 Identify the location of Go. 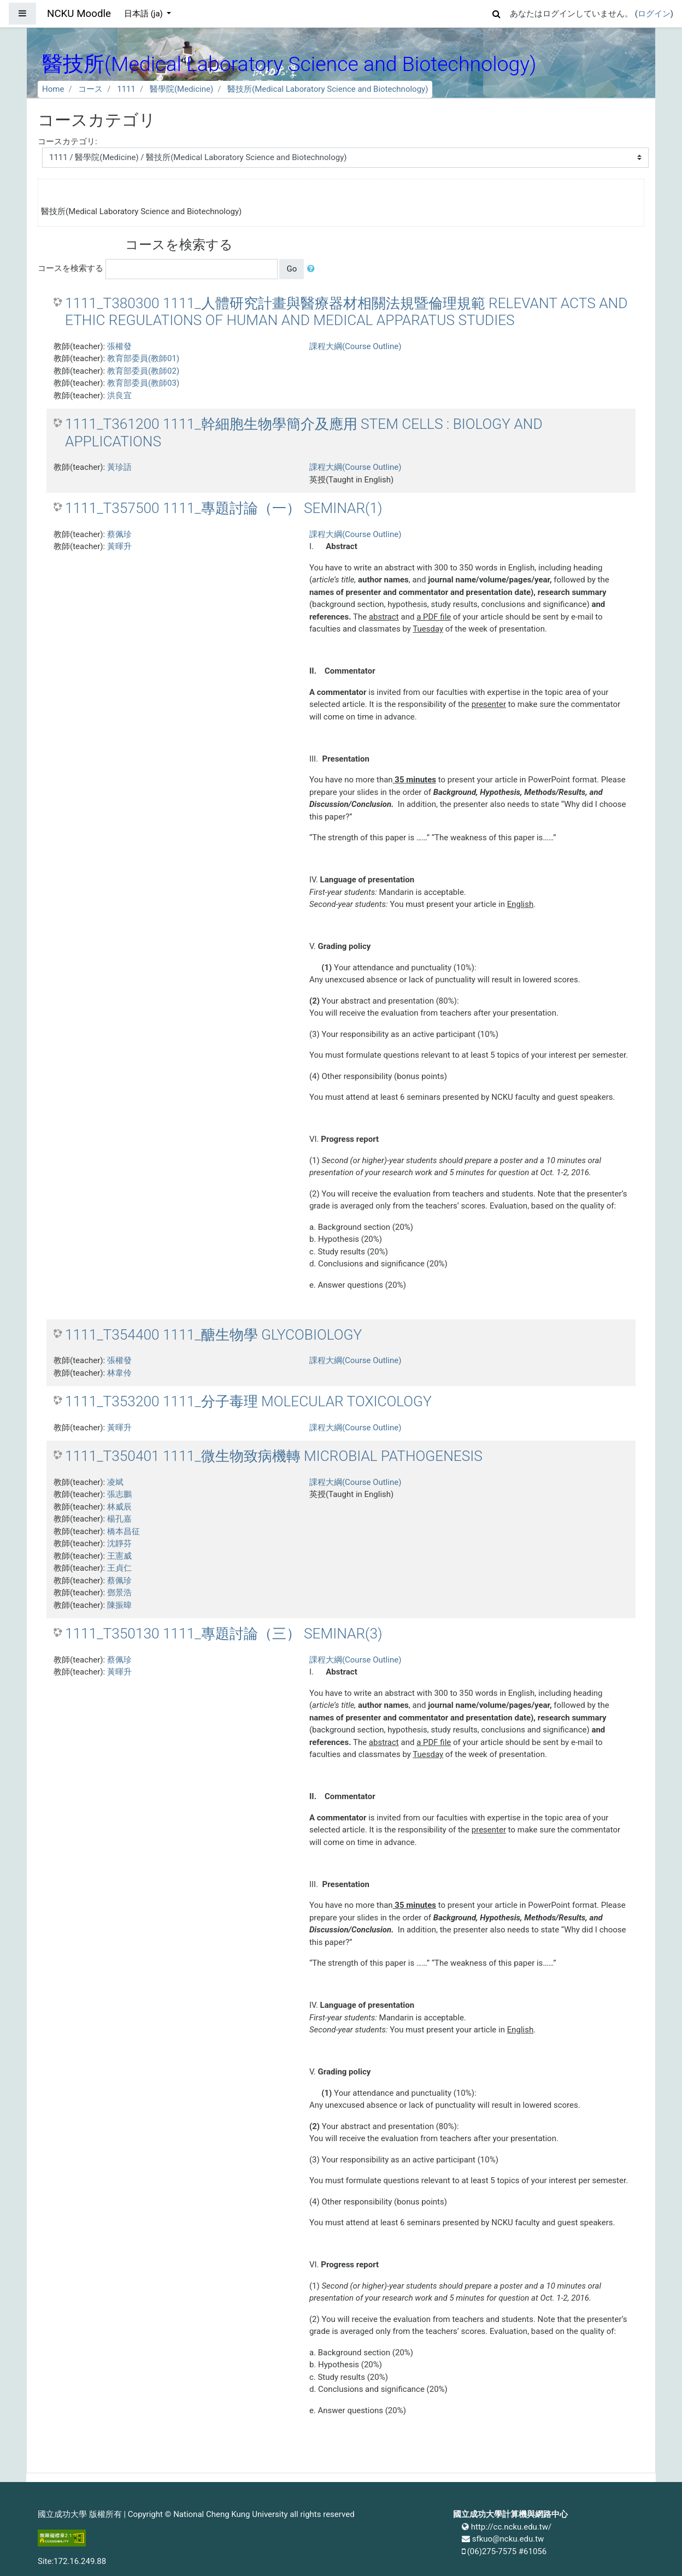
(291, 269).